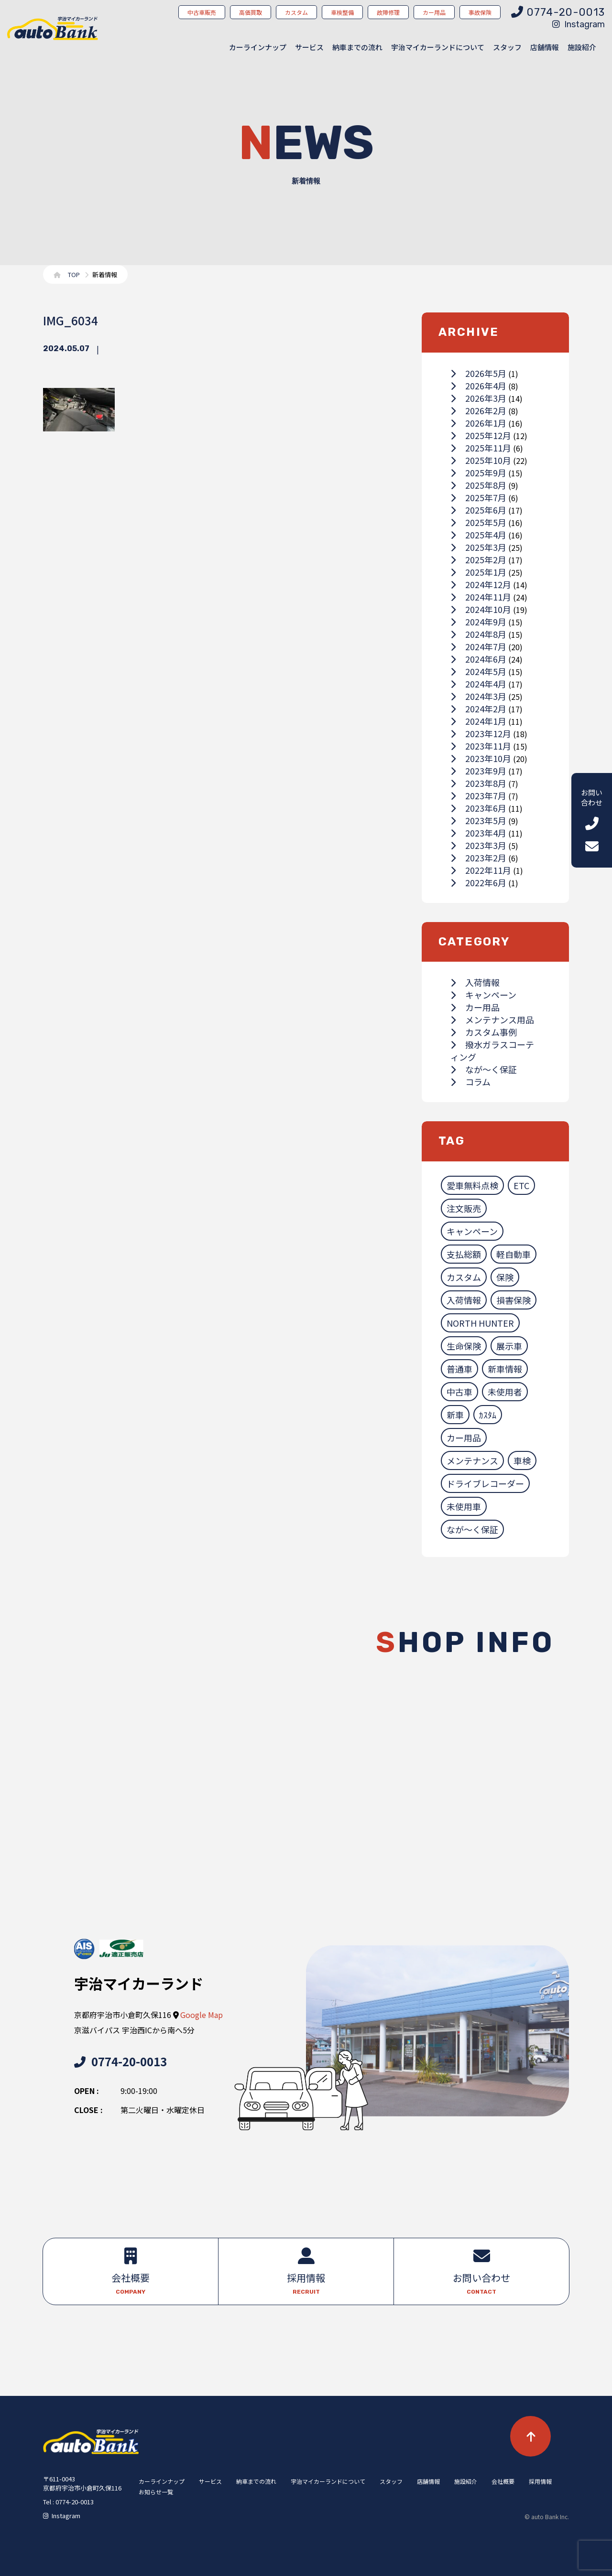  Describe the element at coordinates (459, 1369) in the screenshot. I see `普通車` at that location.